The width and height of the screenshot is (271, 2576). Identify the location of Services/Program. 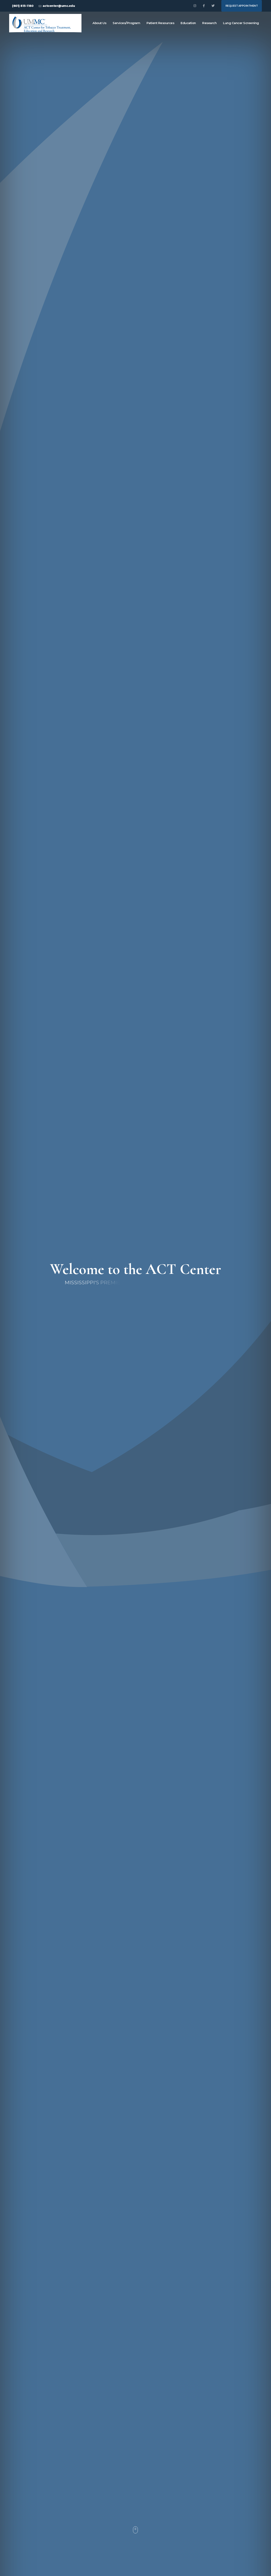
(126, 23).